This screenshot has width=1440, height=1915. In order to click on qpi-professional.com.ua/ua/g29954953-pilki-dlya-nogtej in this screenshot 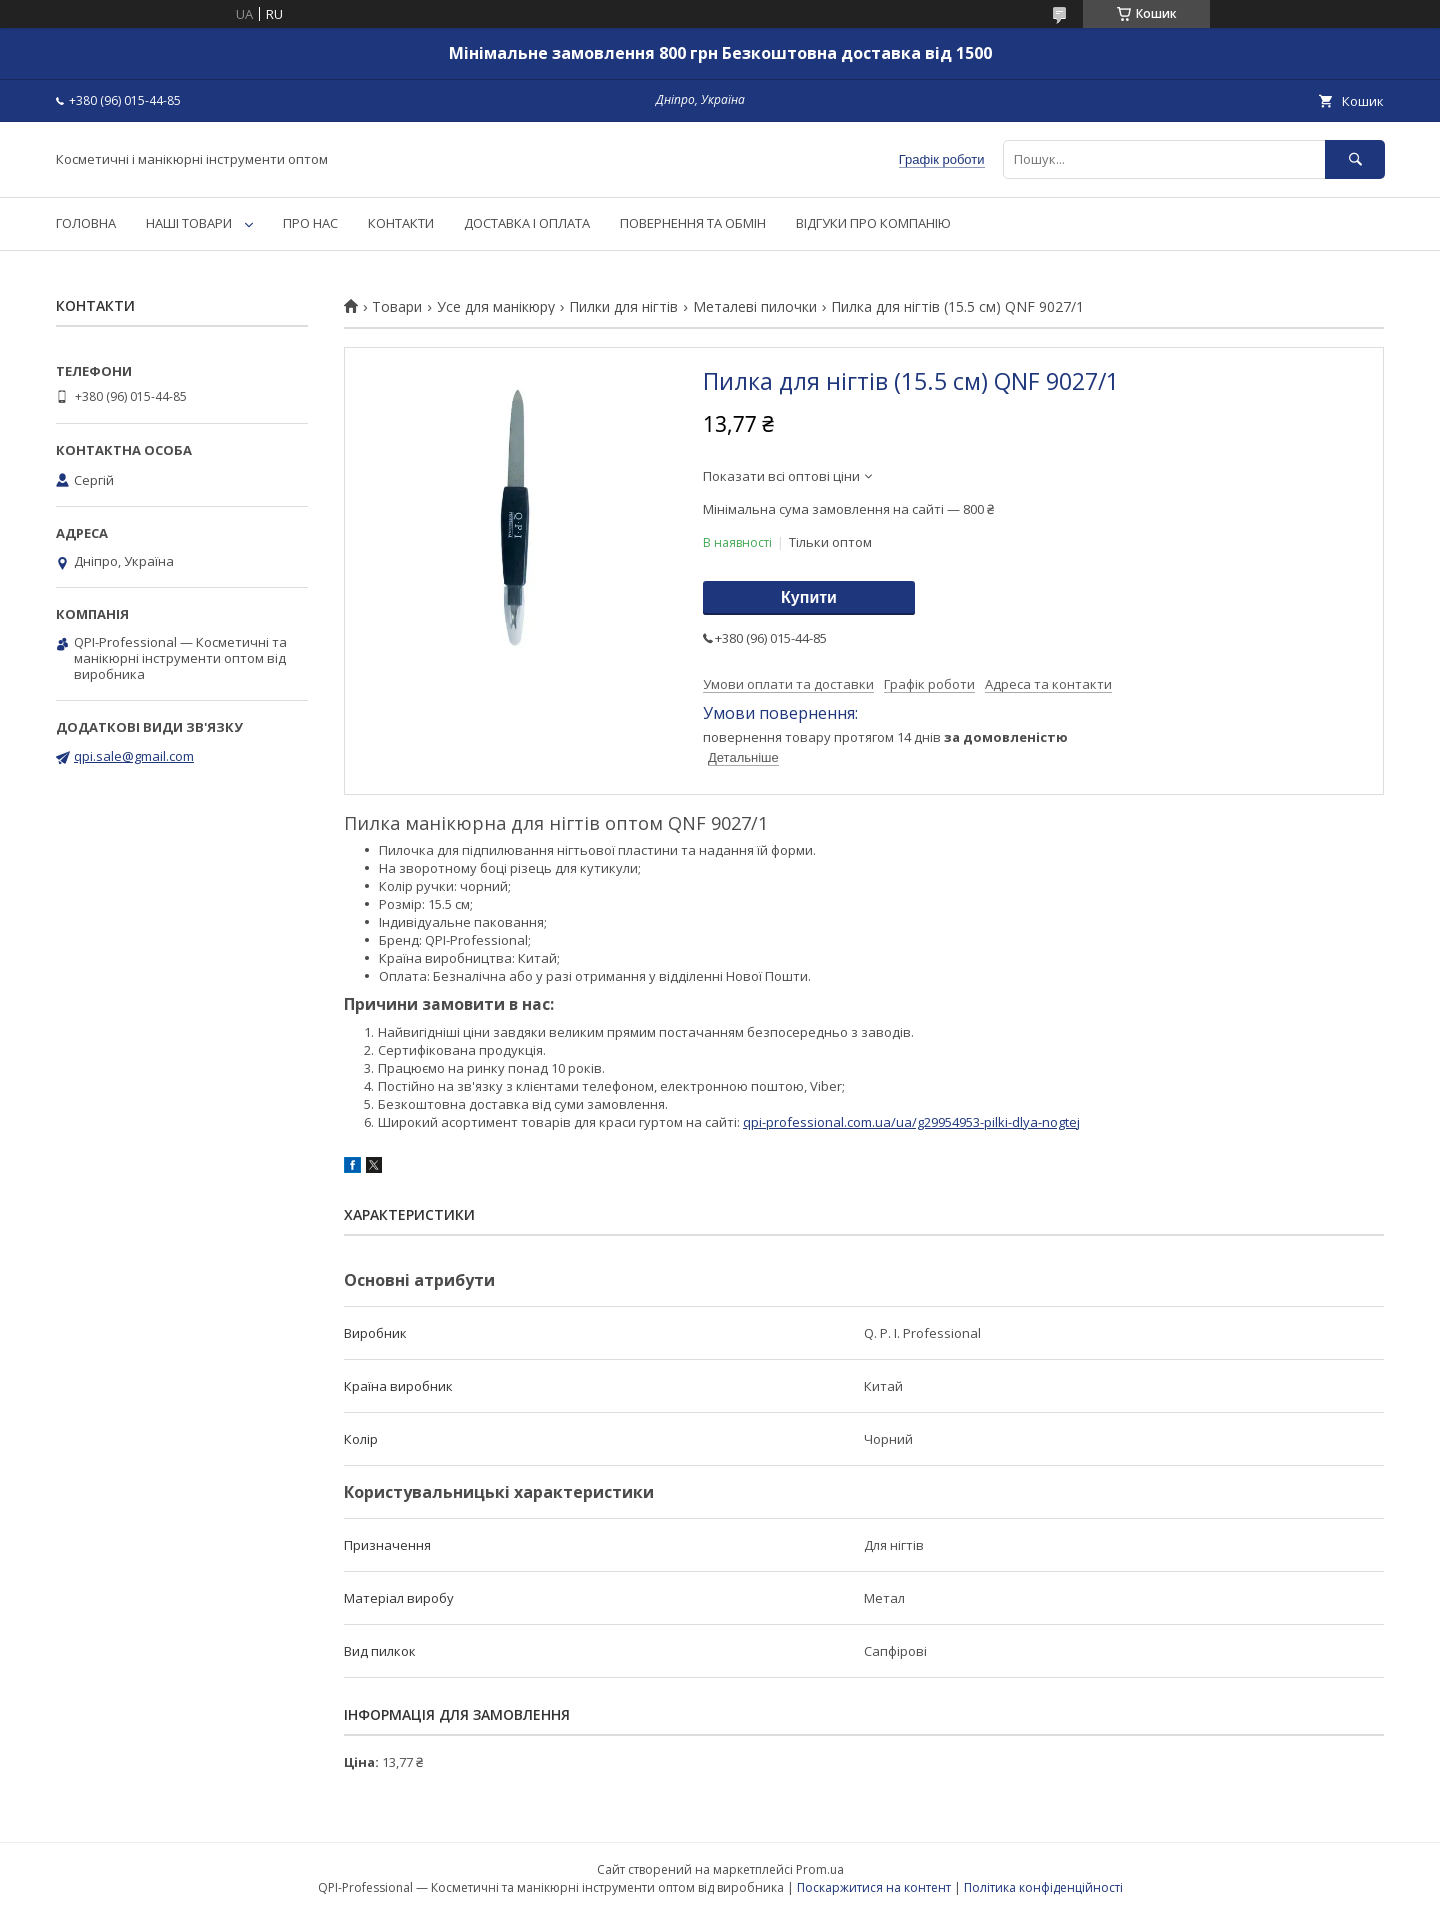, I will do `click(911, 1122)`.